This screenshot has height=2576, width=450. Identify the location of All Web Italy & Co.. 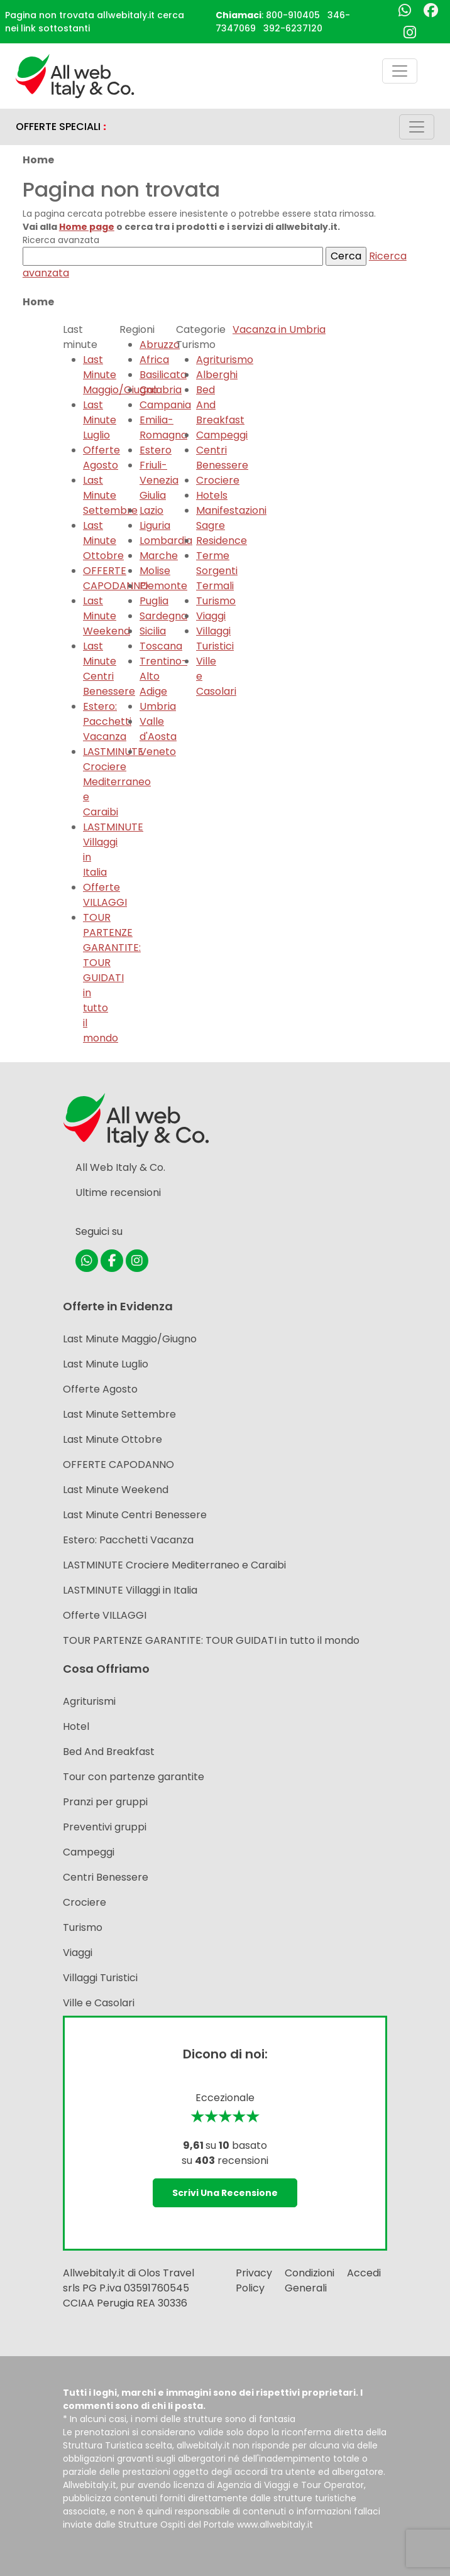
(120, 1167).